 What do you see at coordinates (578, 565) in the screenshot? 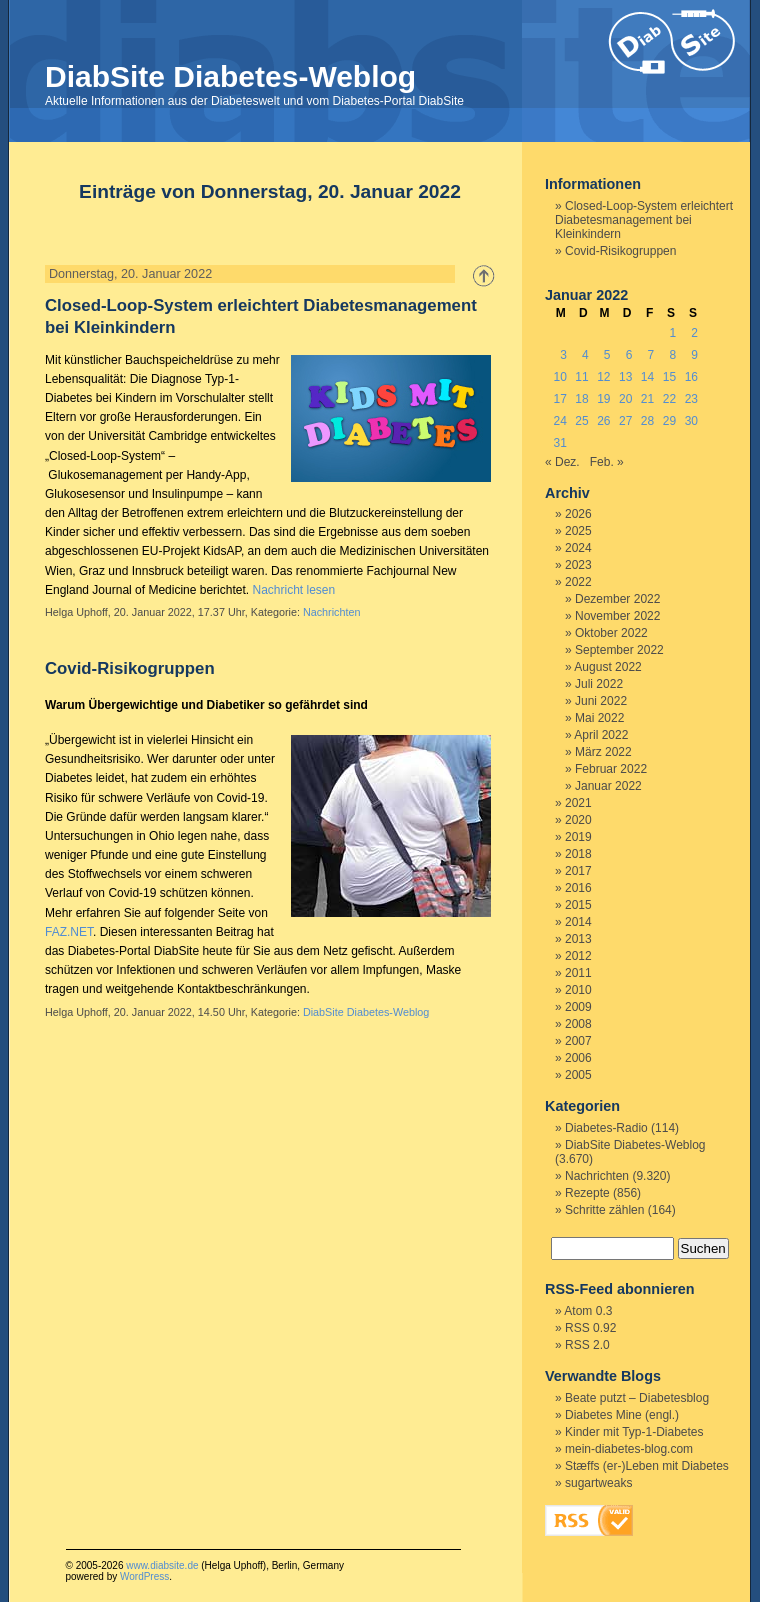
I see `2023` at bounding box center [578, 565].